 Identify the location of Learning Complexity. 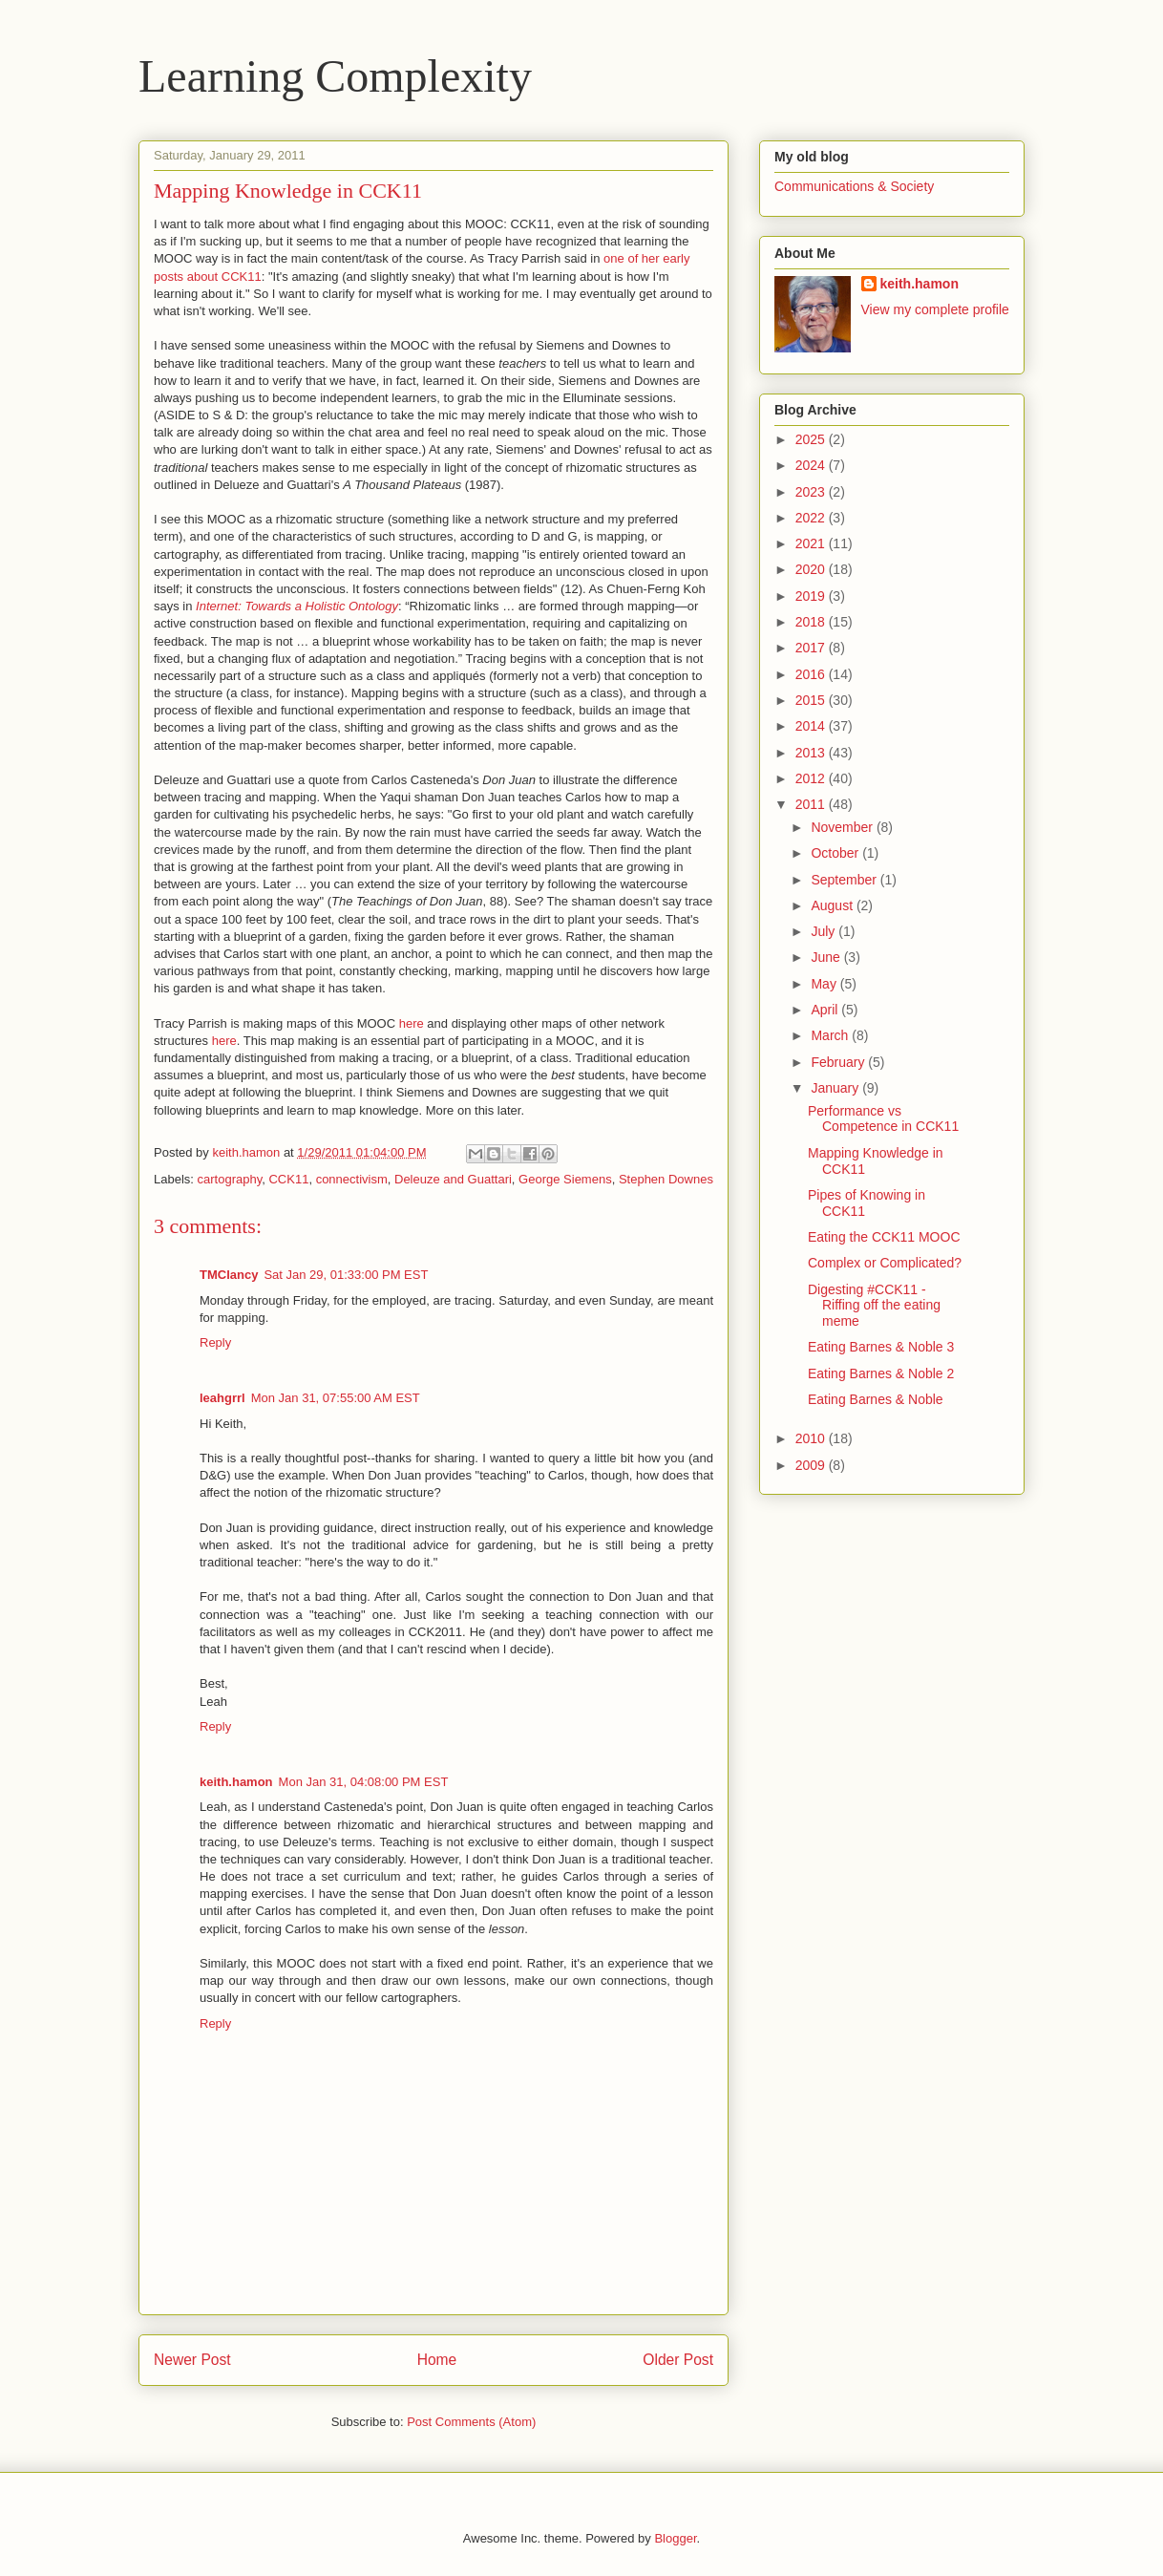
(335, 76).